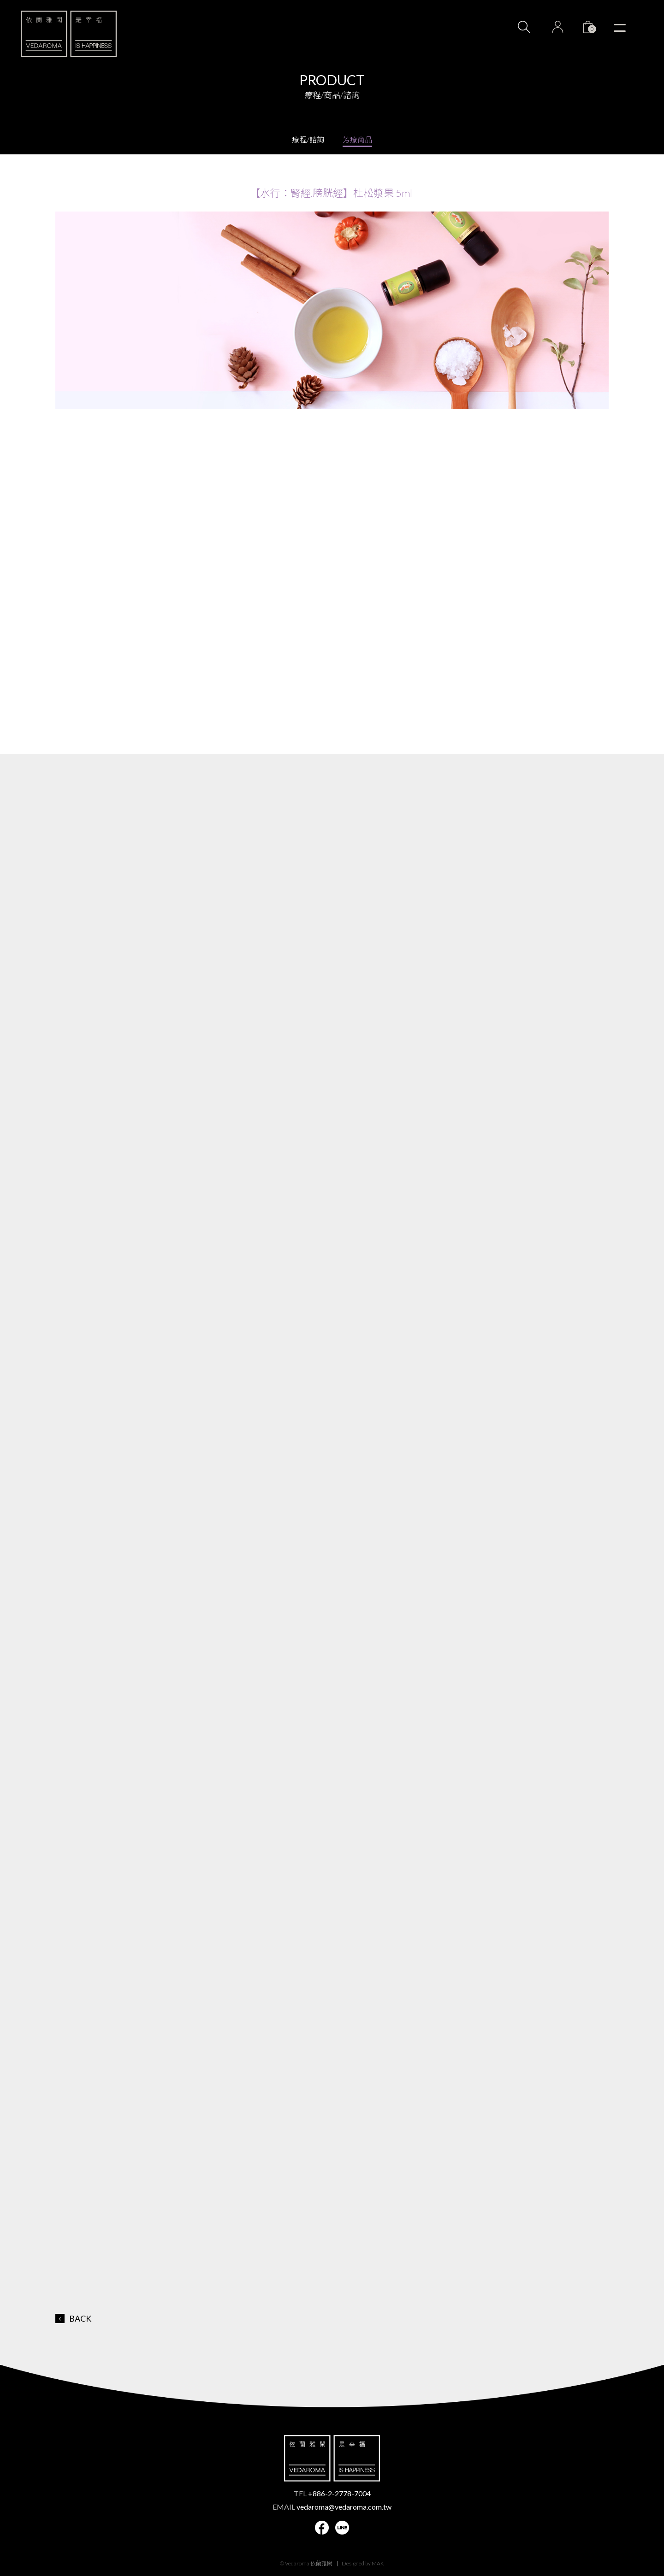  I want to click on VEDAROMA 依蘭雅閑, so click(69, 33).